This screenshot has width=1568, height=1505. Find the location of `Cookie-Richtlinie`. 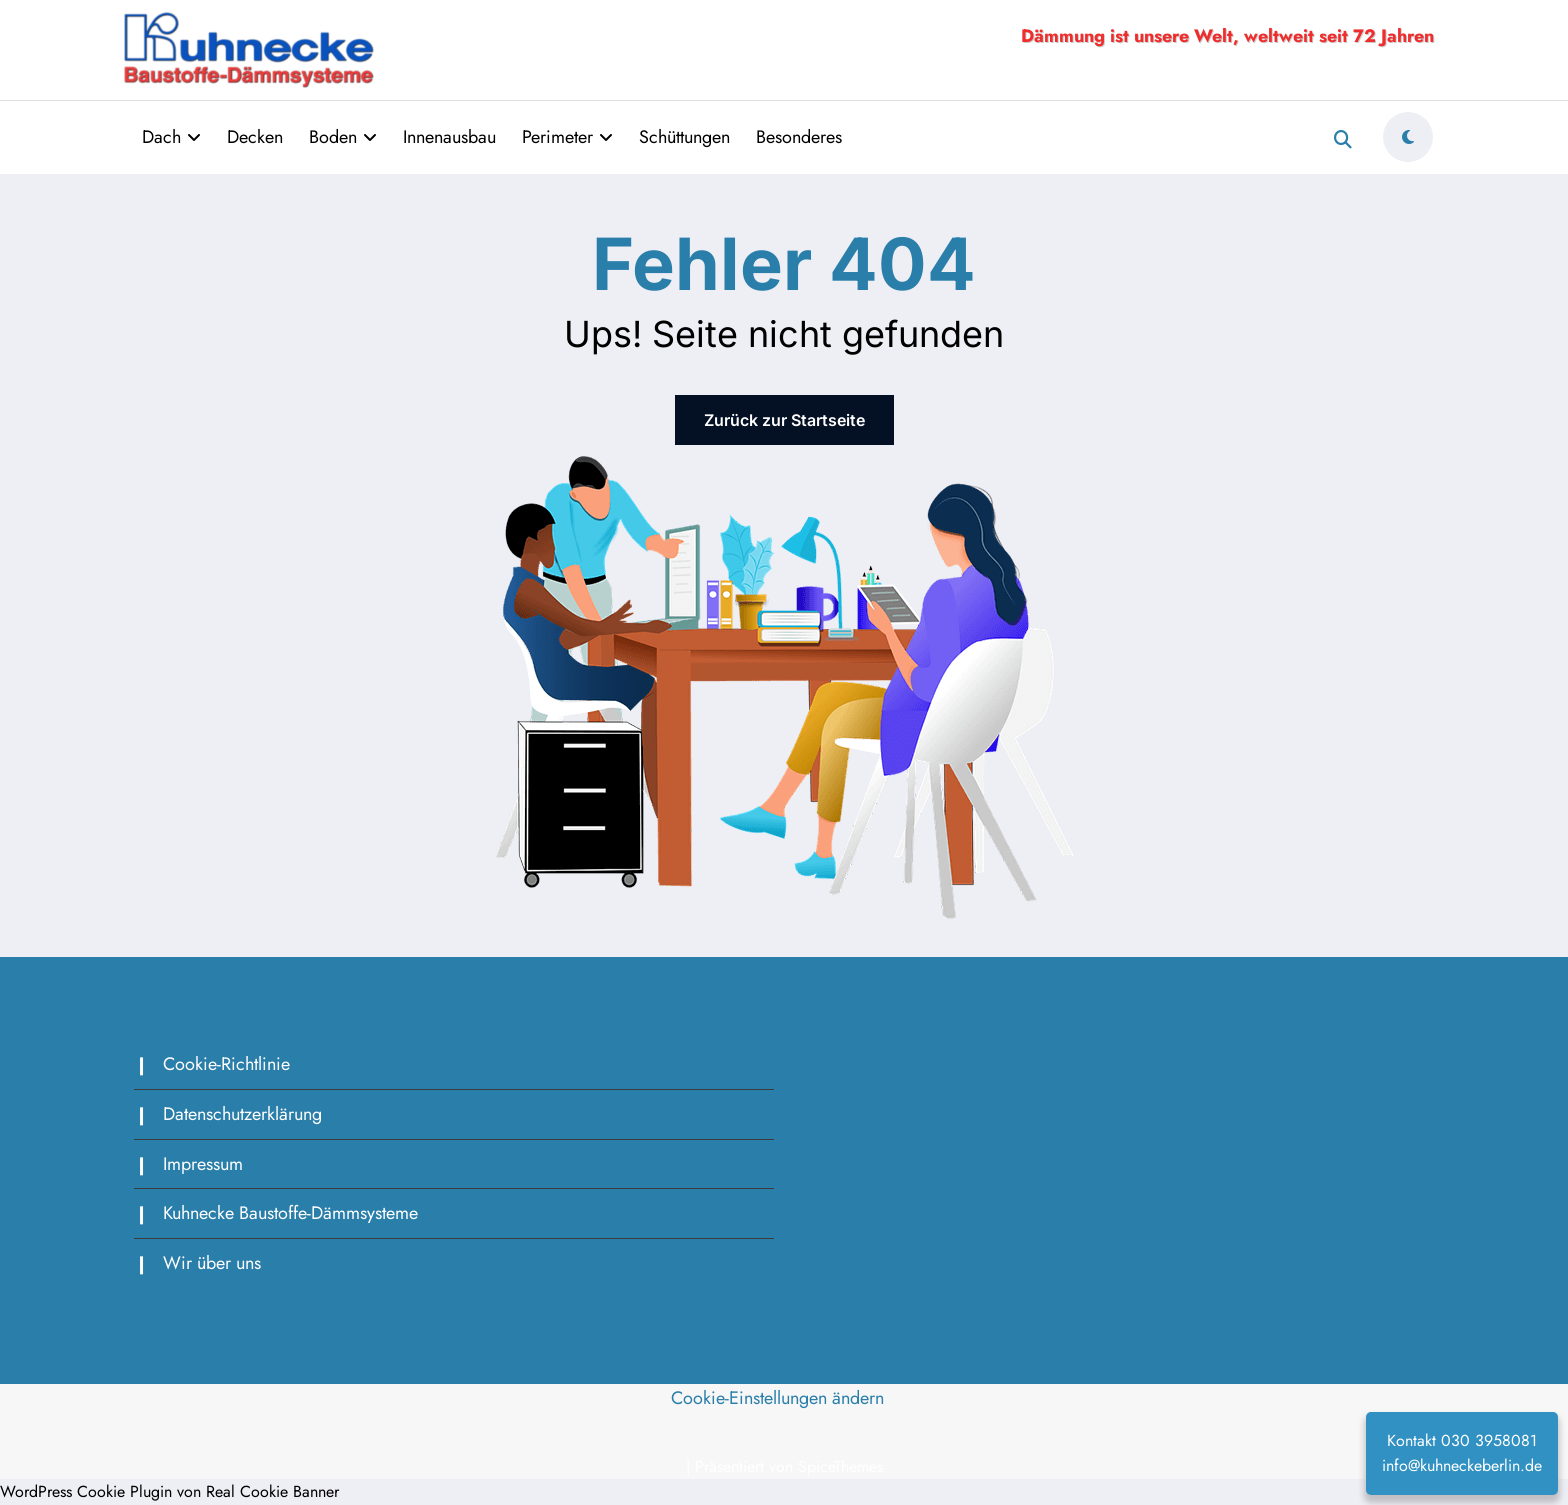

Cookie-Richtlinie is located at coordinates (226, 1064).